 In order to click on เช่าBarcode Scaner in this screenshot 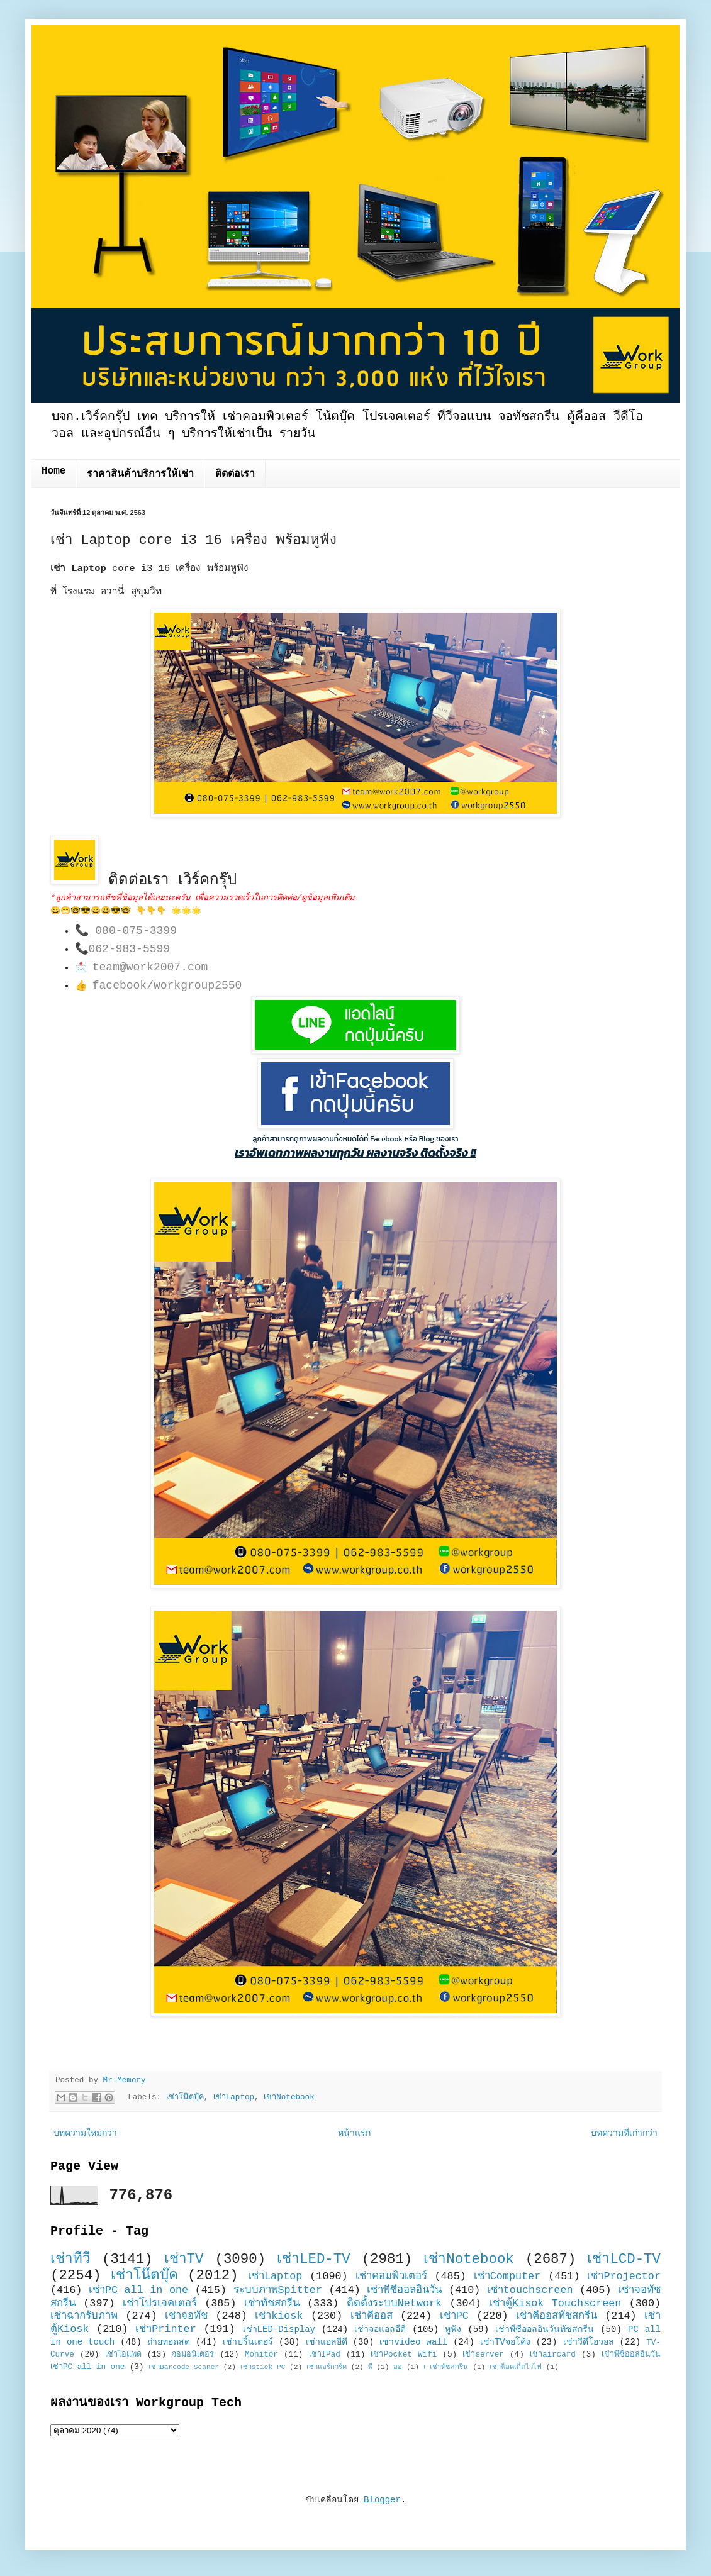, I will do `click(183, 2367)`.